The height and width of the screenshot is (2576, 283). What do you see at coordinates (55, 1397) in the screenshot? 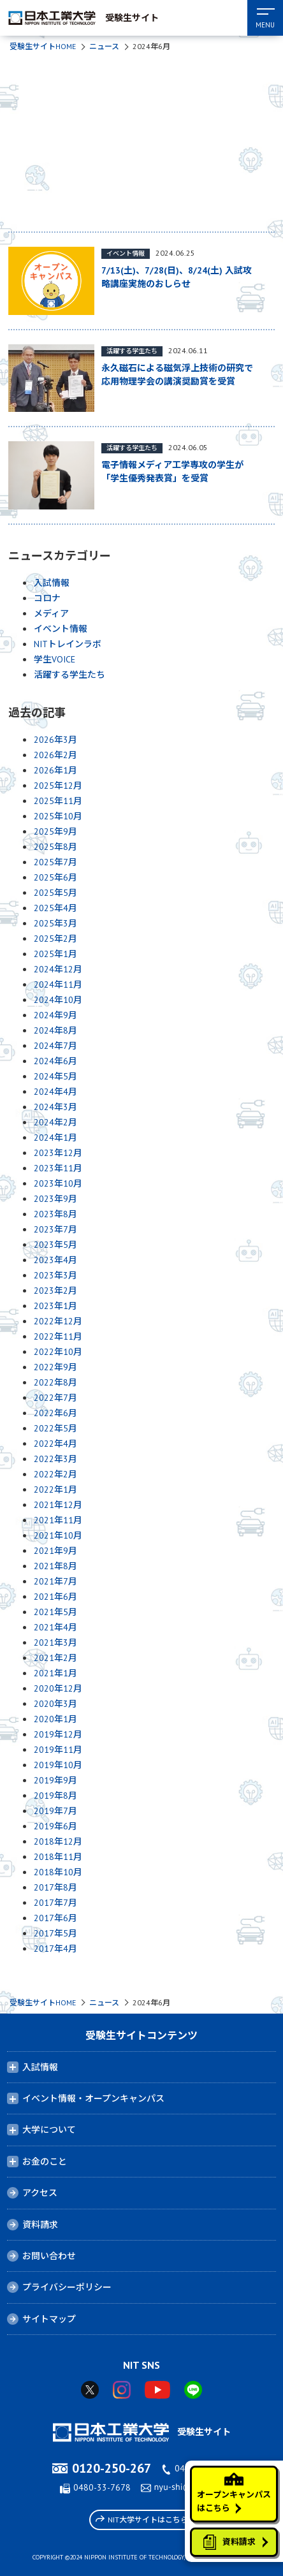
I see `2022年7月` at bounding box center [55, 1397].